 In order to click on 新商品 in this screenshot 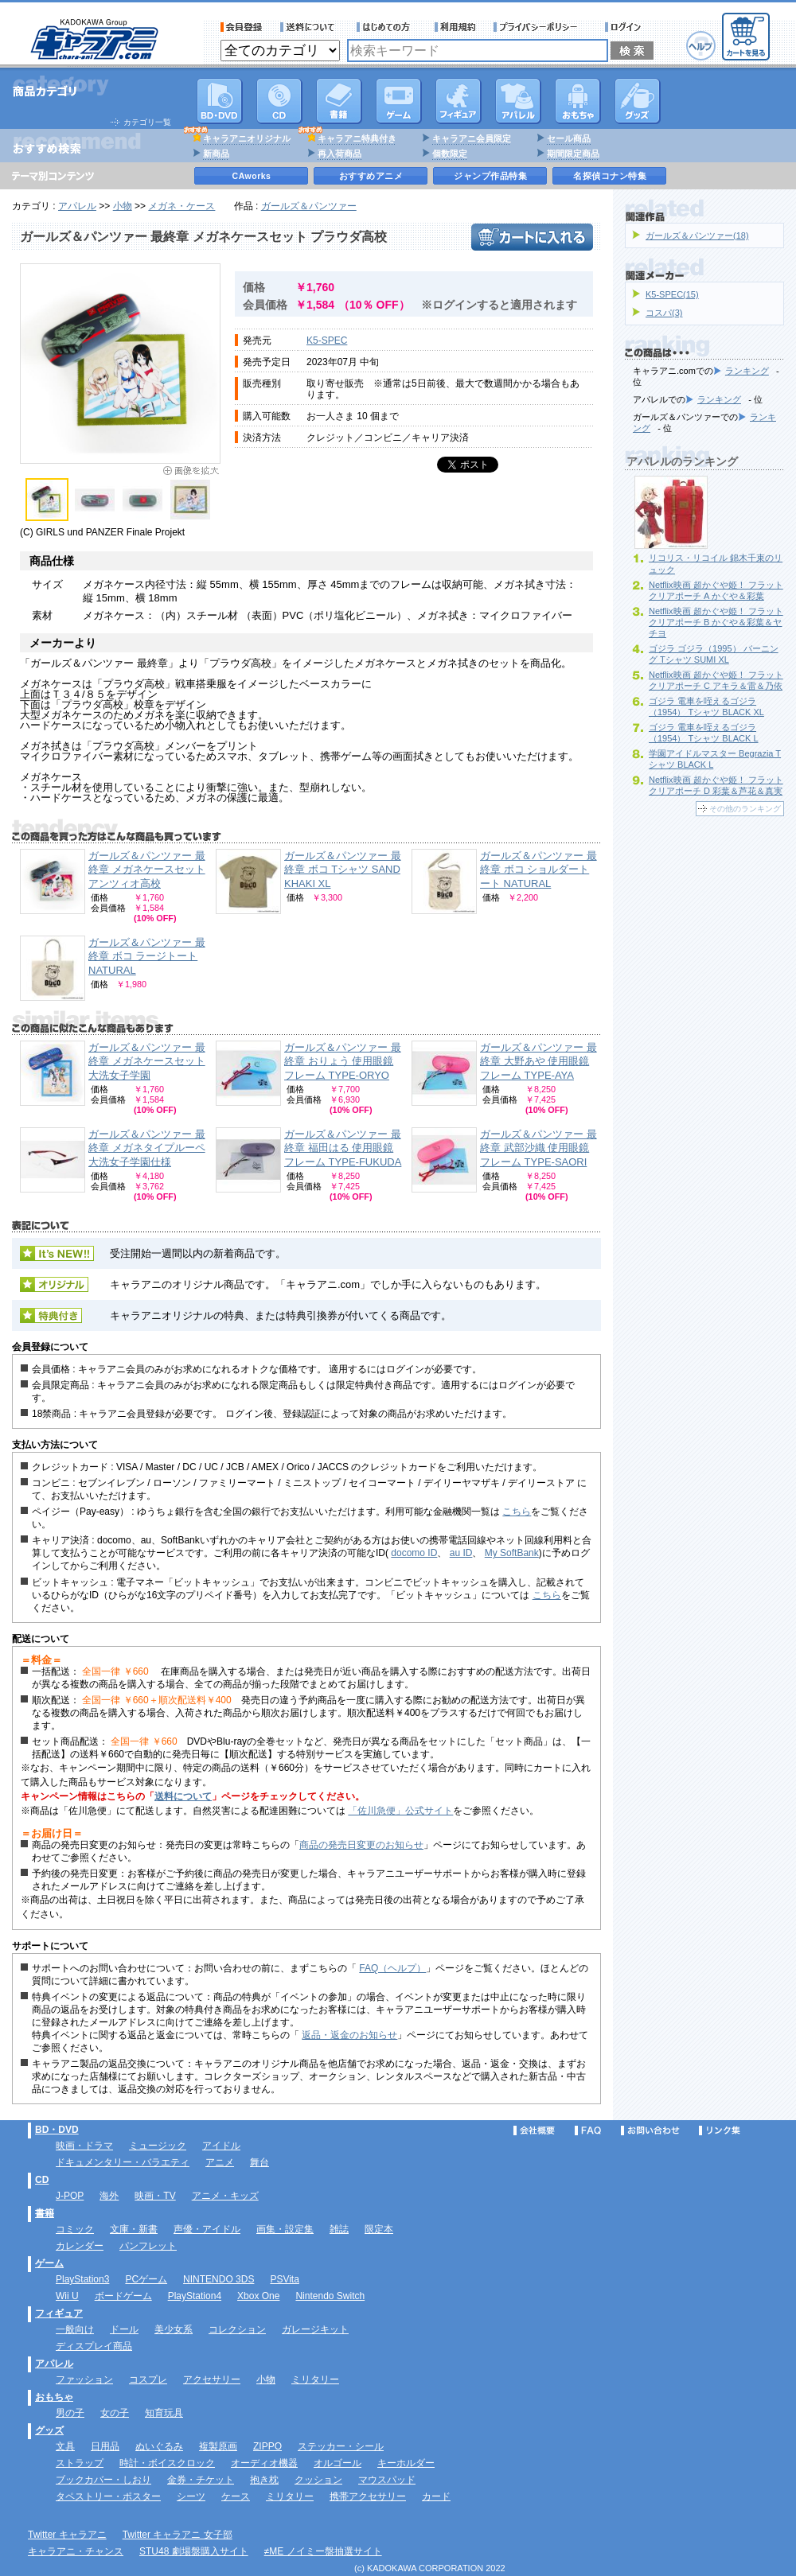, I will do `click(216, 153)`.